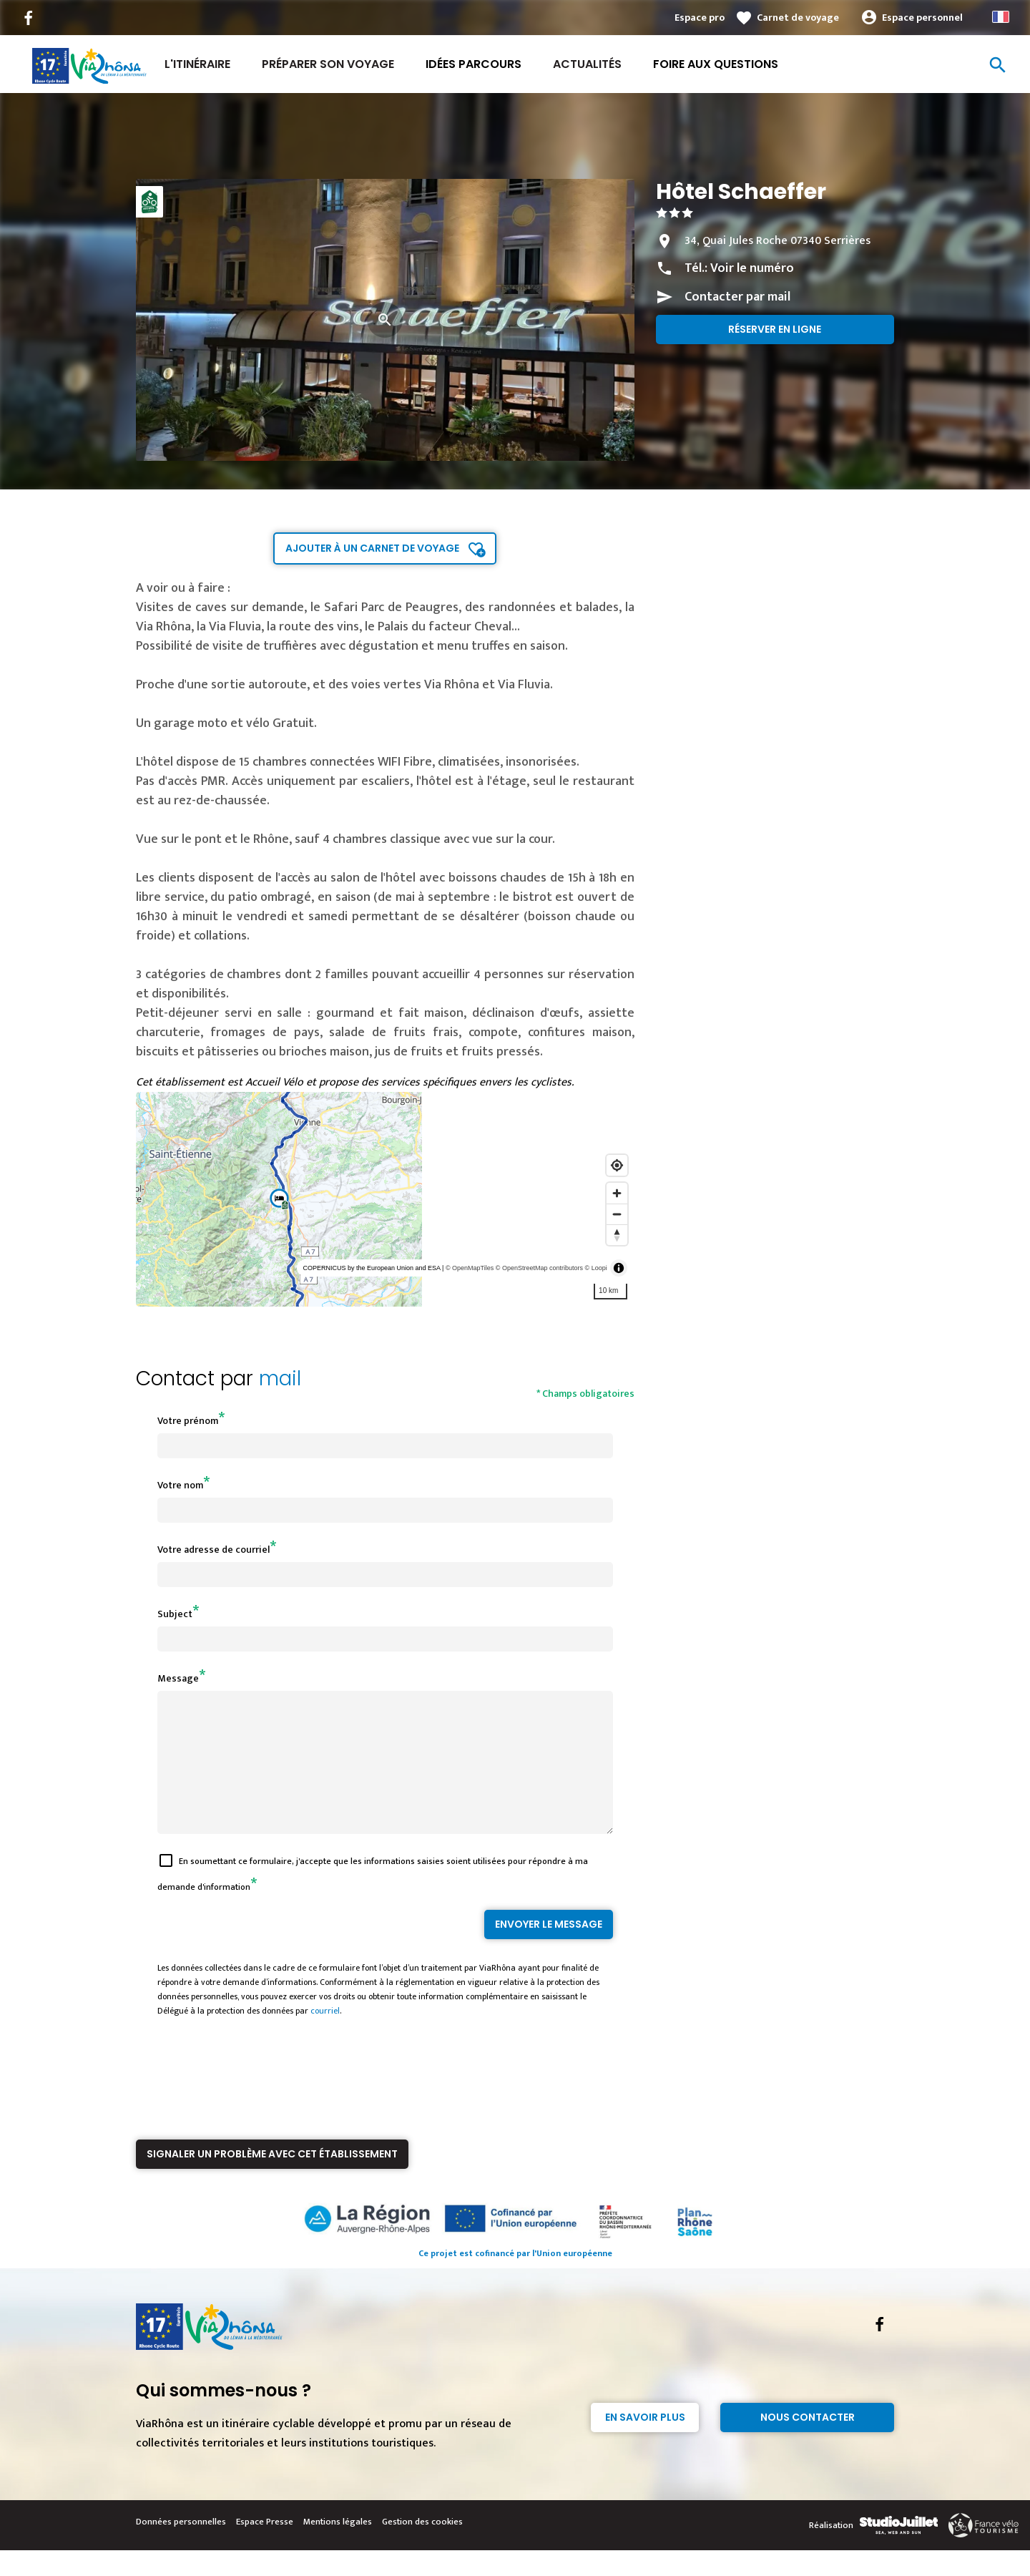 This screenshot has height=2576, width=1030. Describe the element at coordinates (470, 1268) in the screenshot. I see `© OpenMapTiles` at that location.